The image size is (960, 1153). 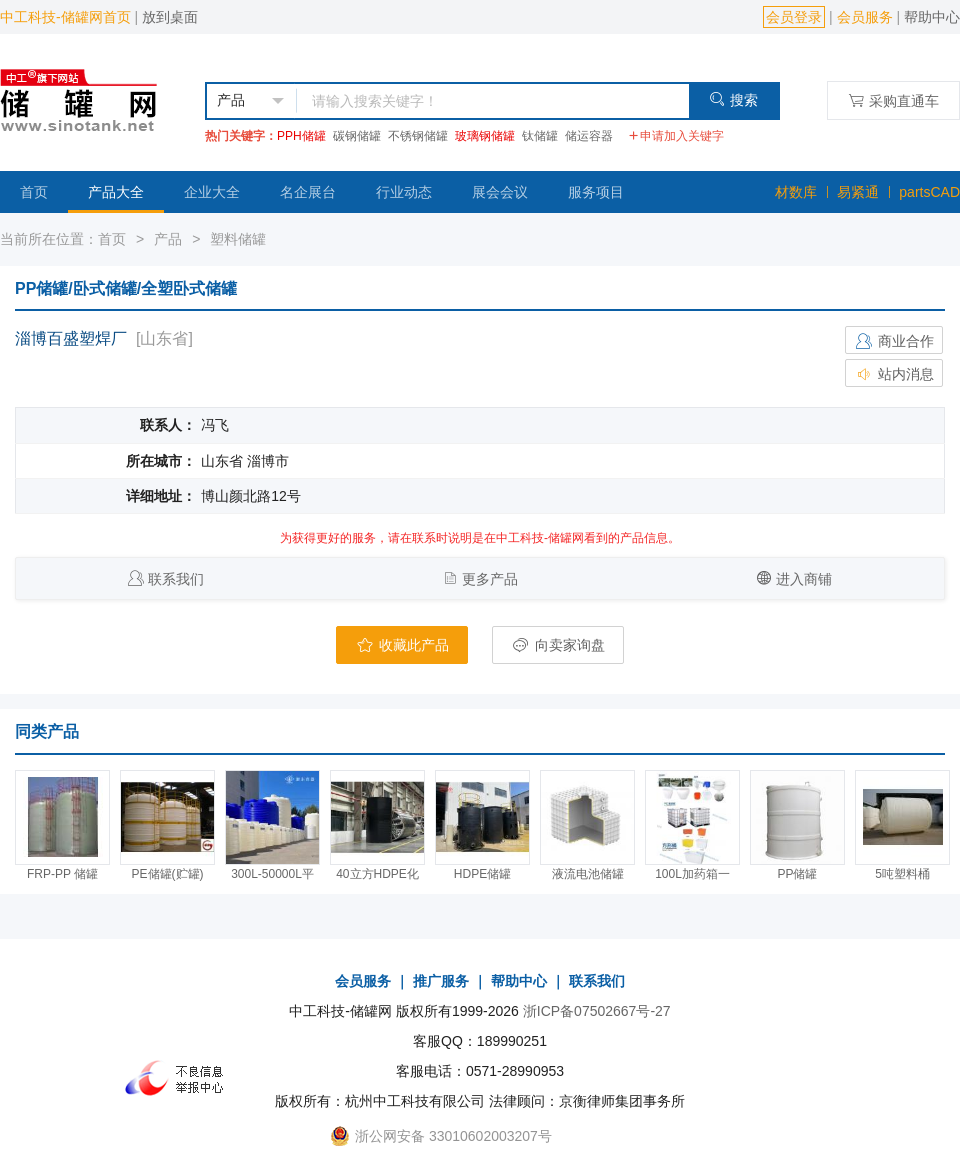 I want to click on PE储罐(贮罐), so click(x=168, y=874).